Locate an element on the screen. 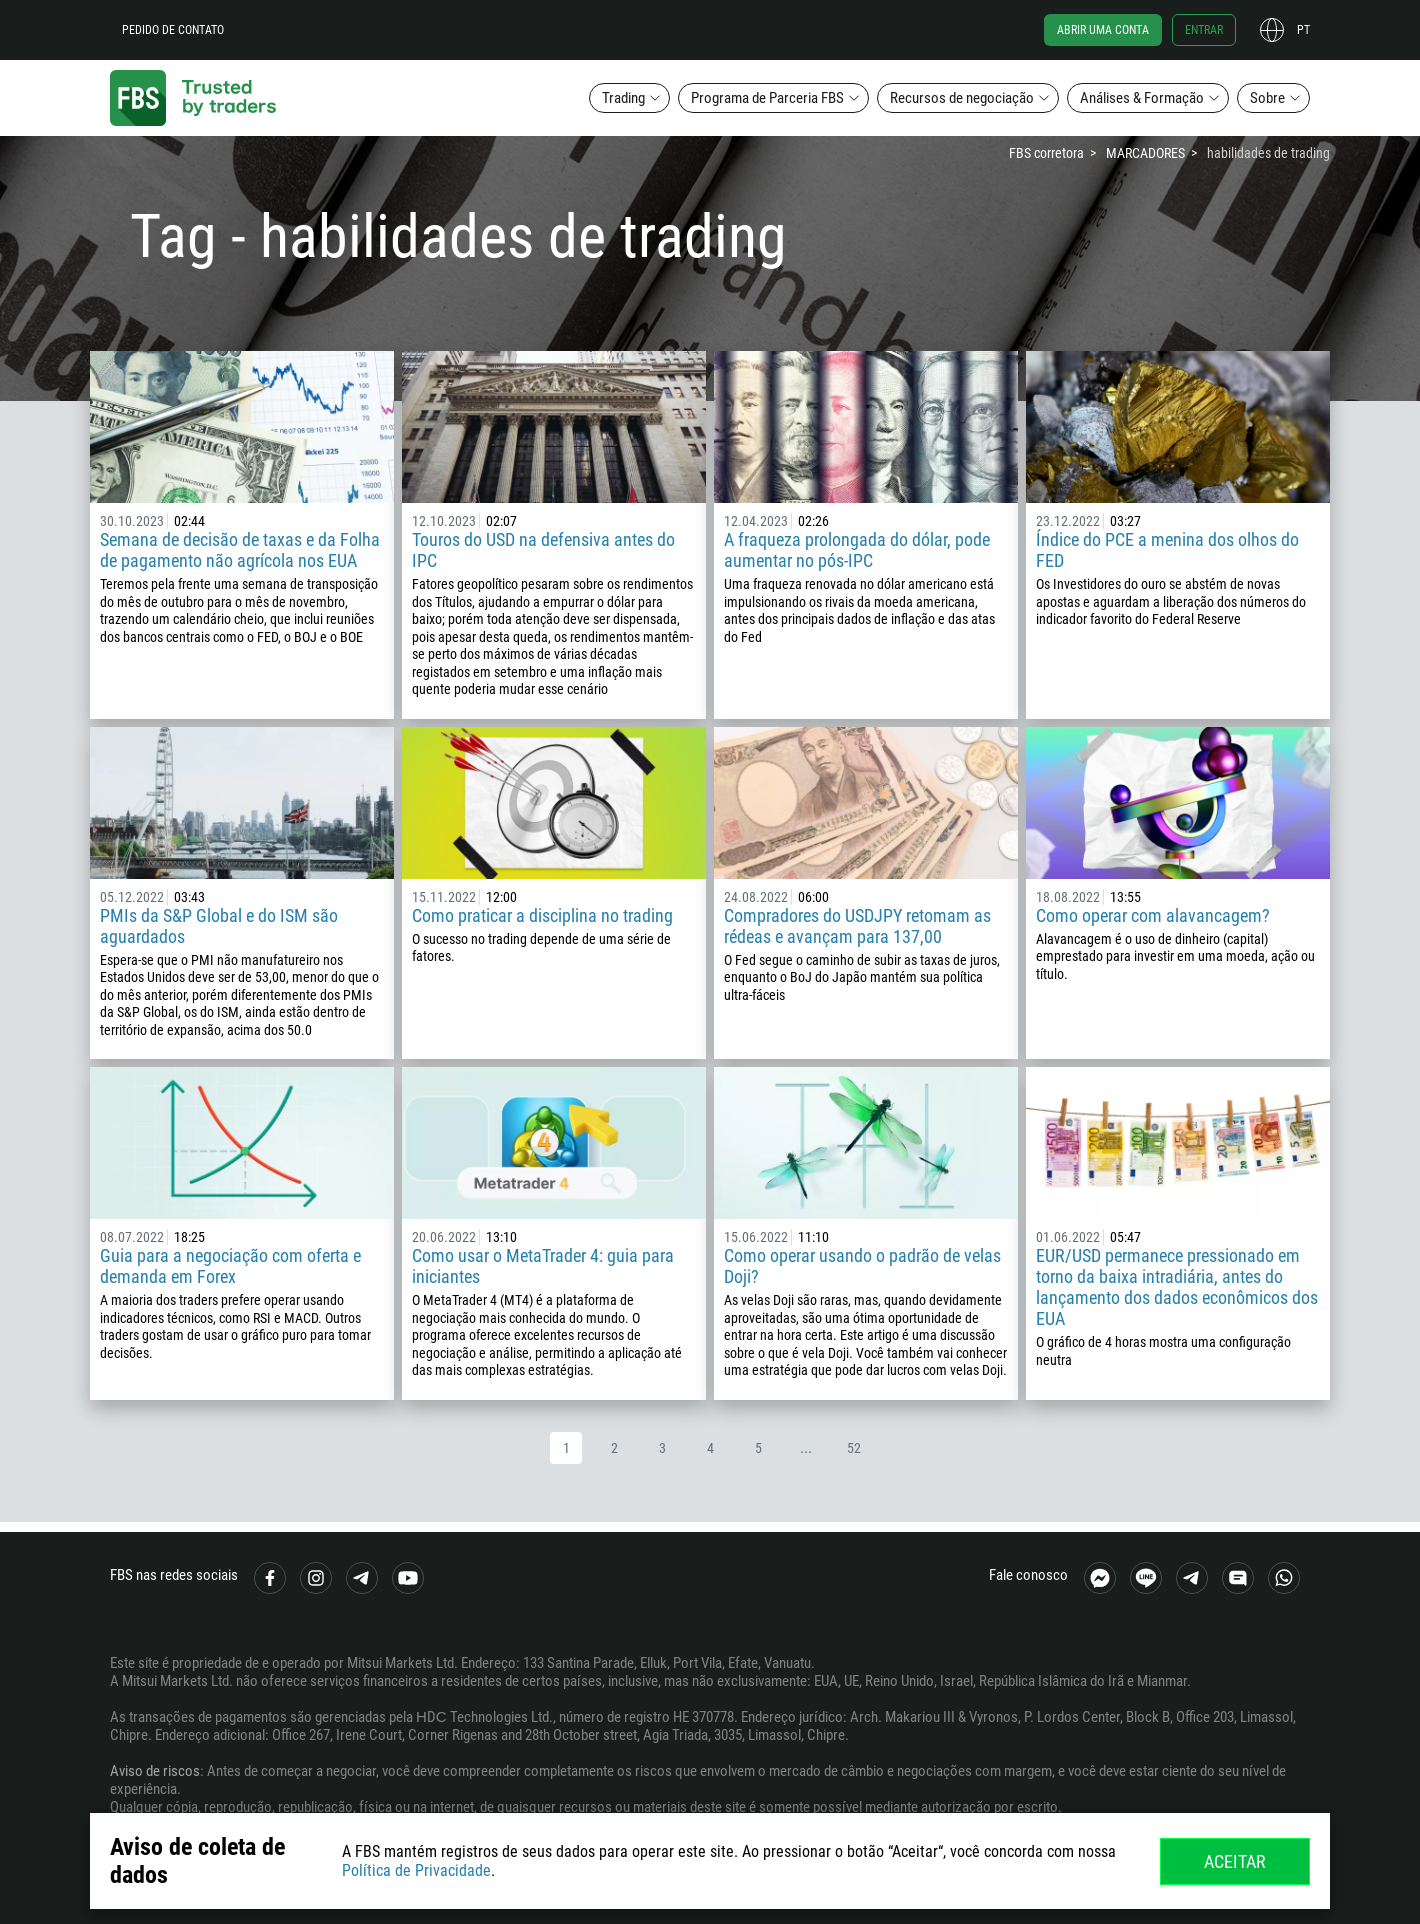 Image resolution: width=1420 pixels, height=1924 pixels. Aviso de riscos is located at coordinates (155, 1771).